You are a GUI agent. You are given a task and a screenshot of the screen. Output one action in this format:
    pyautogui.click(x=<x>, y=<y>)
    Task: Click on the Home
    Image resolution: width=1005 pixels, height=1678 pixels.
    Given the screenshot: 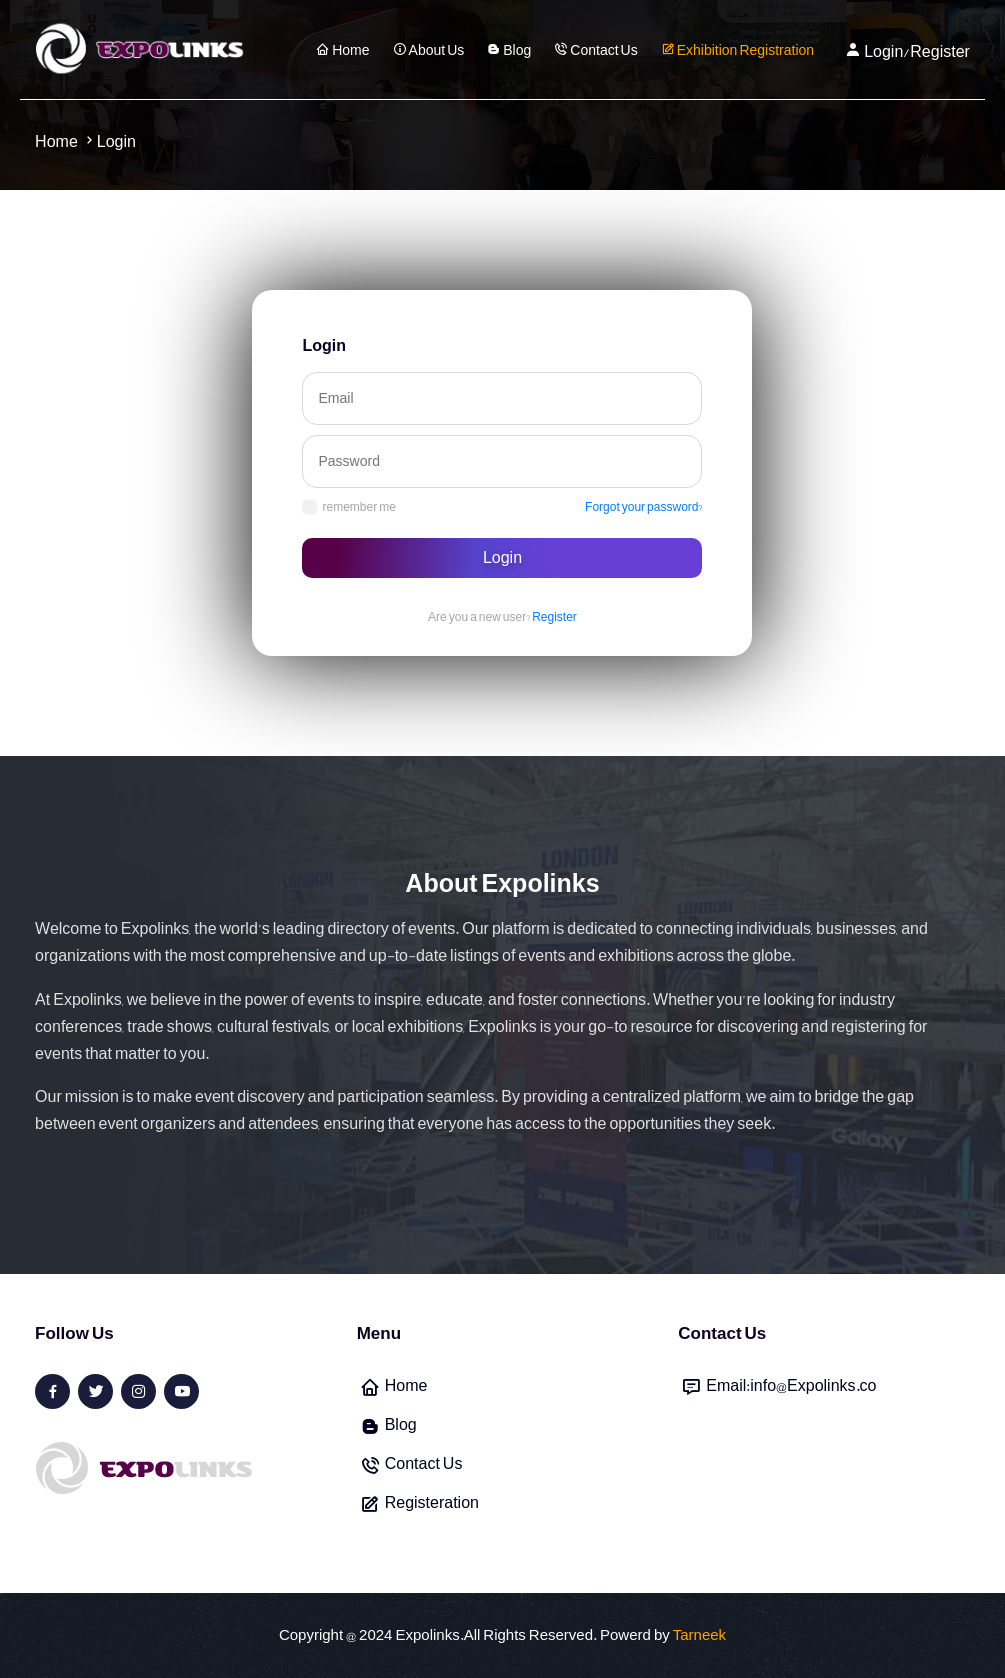 What is the action you would take?
    pyautogui.click(x=342, y=50)
    